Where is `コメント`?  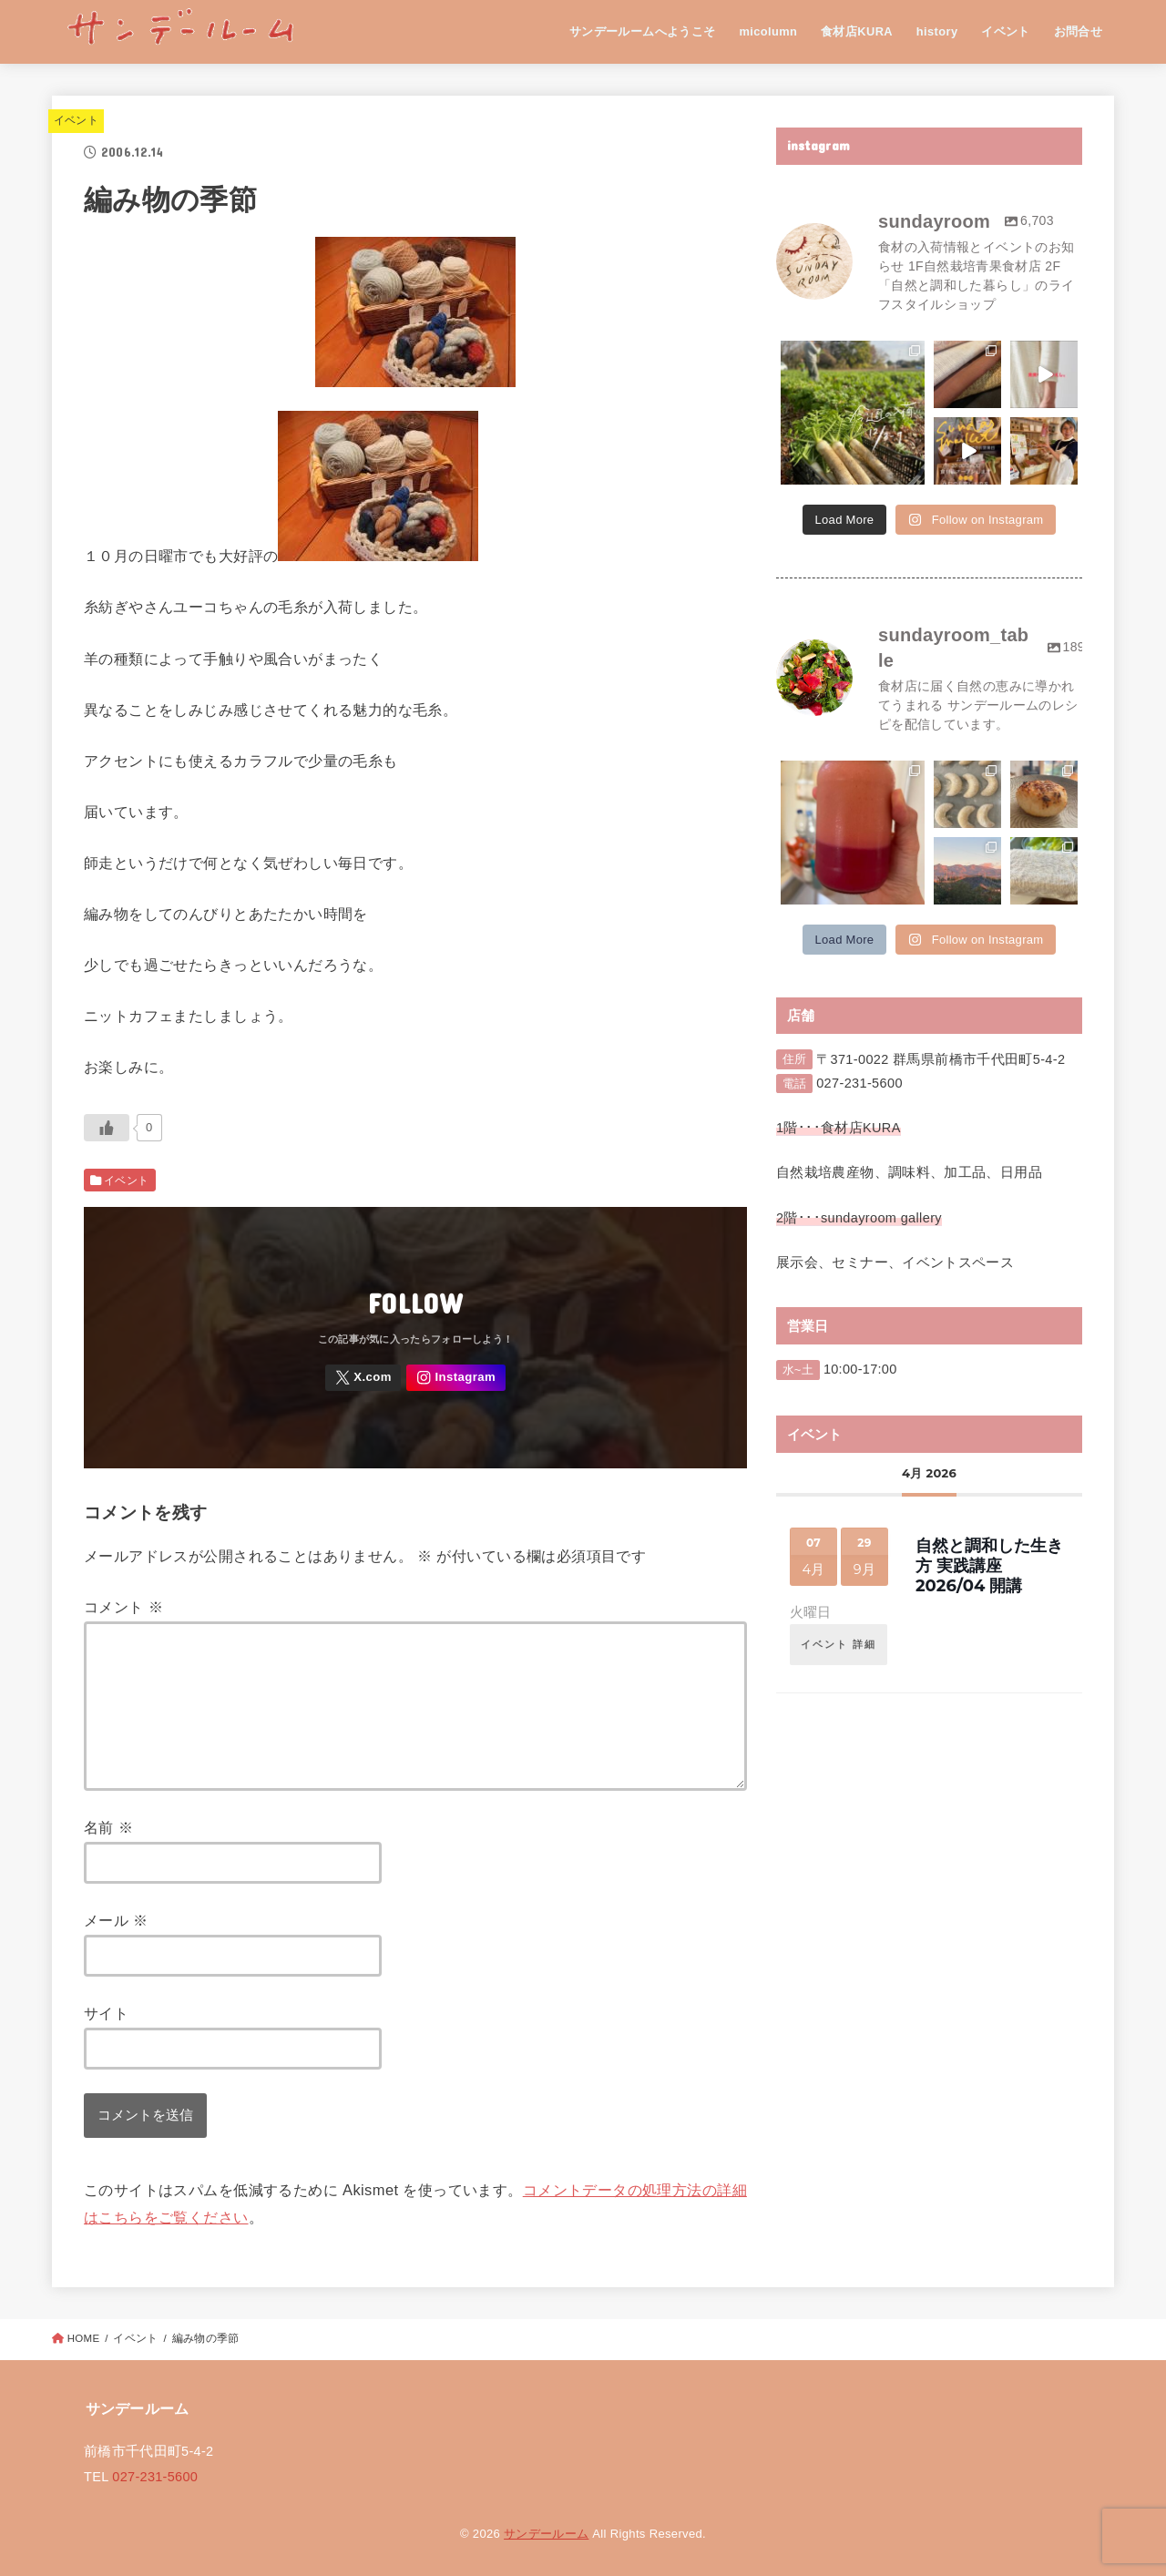
コメント is located at coordinates (123, 1607).